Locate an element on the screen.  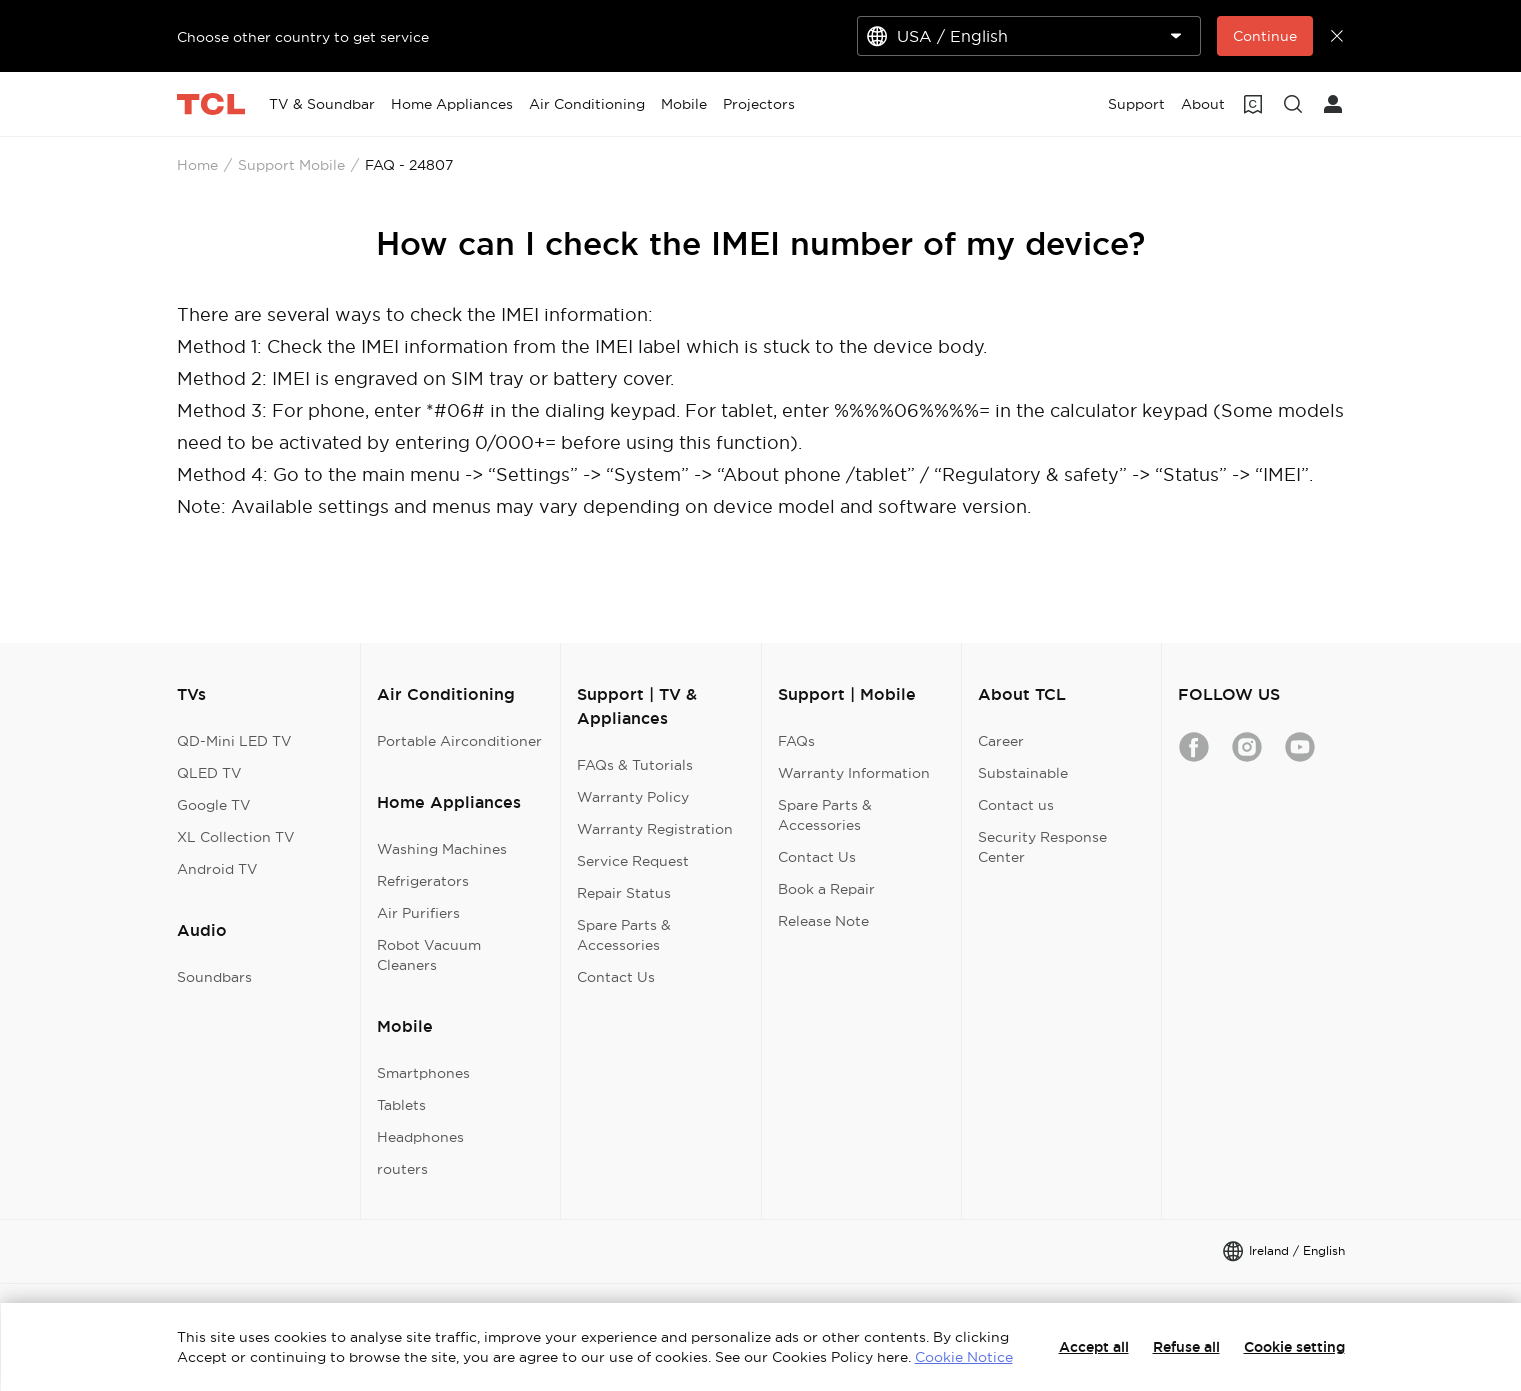
Substainable is located at coordinates (1023, 773).